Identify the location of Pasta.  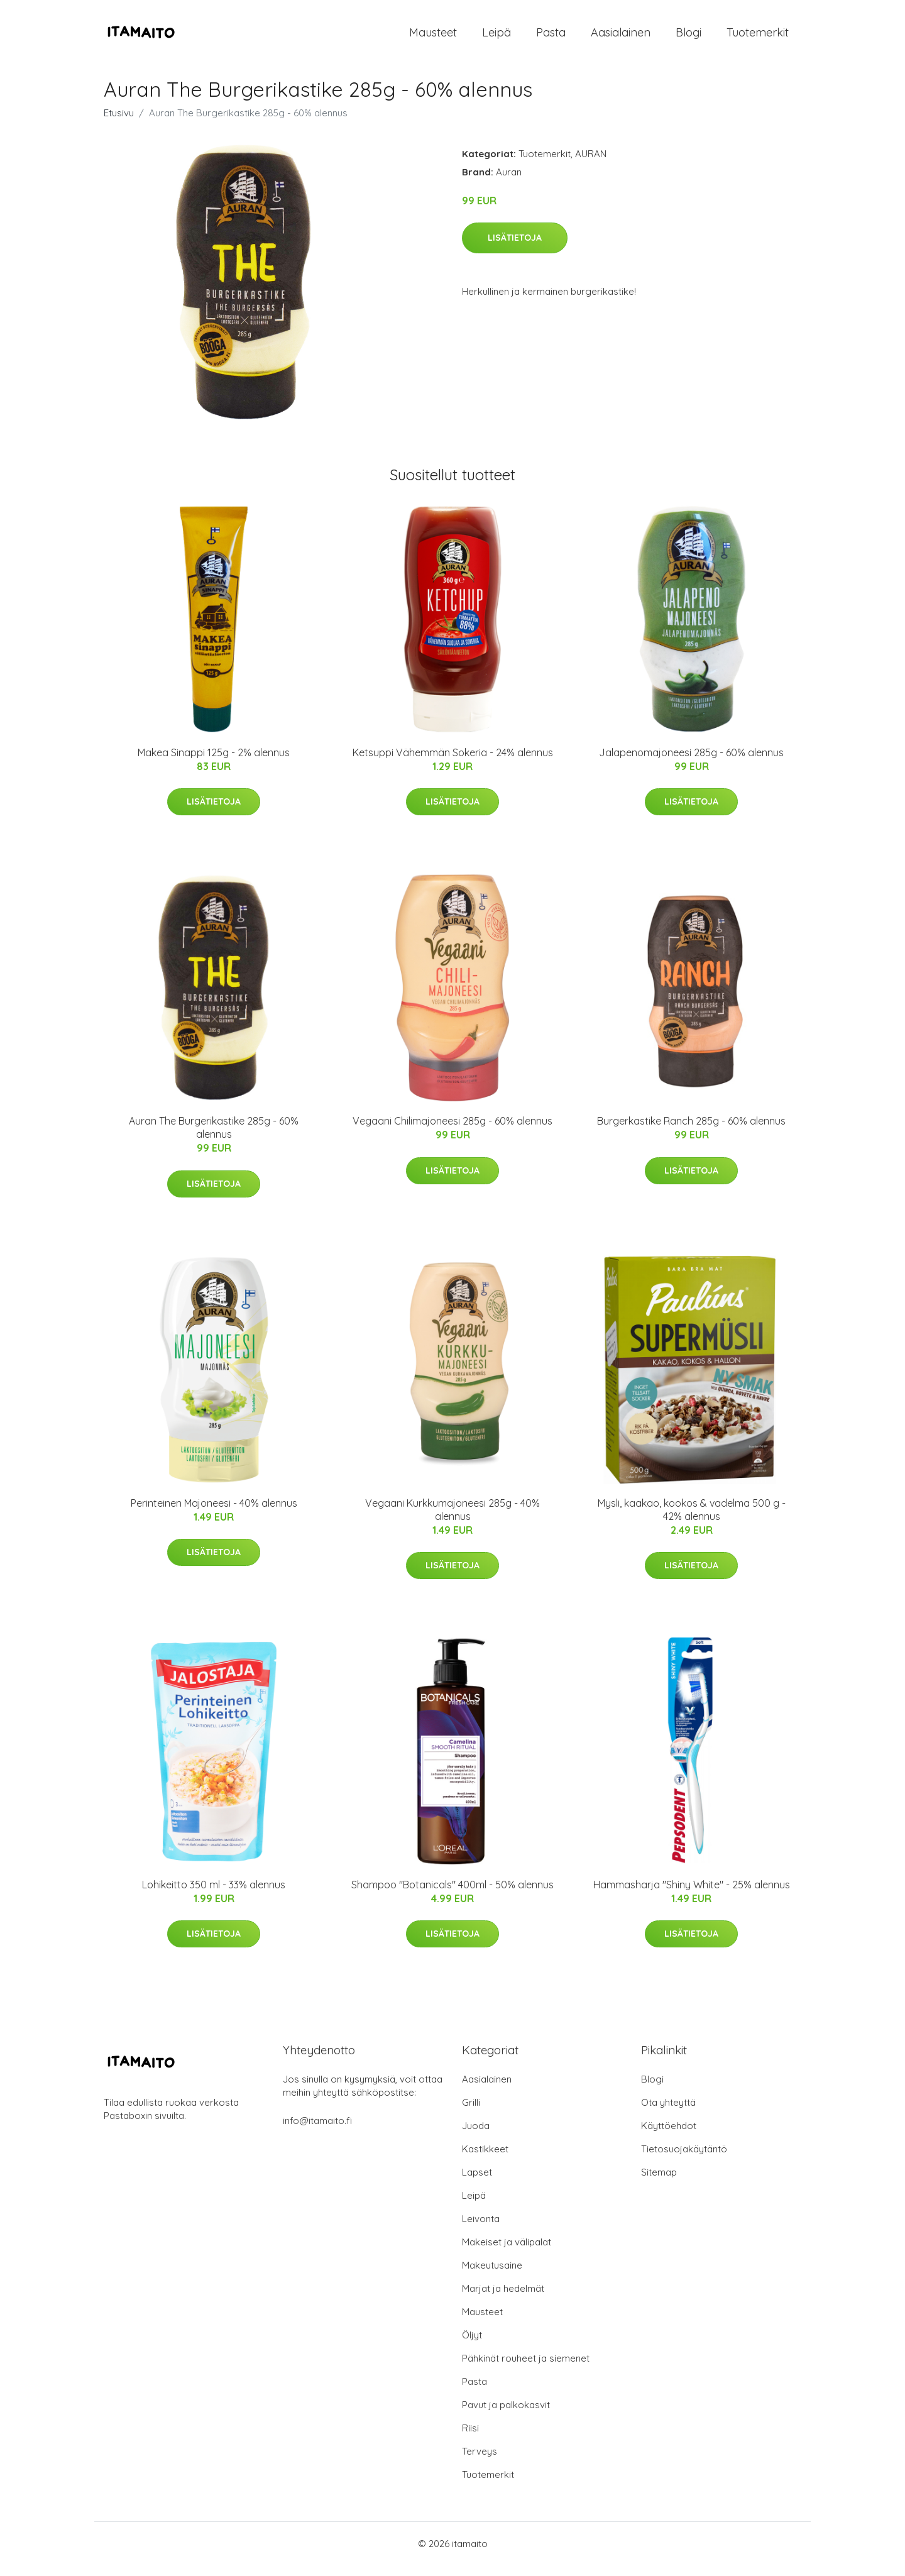
(551, 37).